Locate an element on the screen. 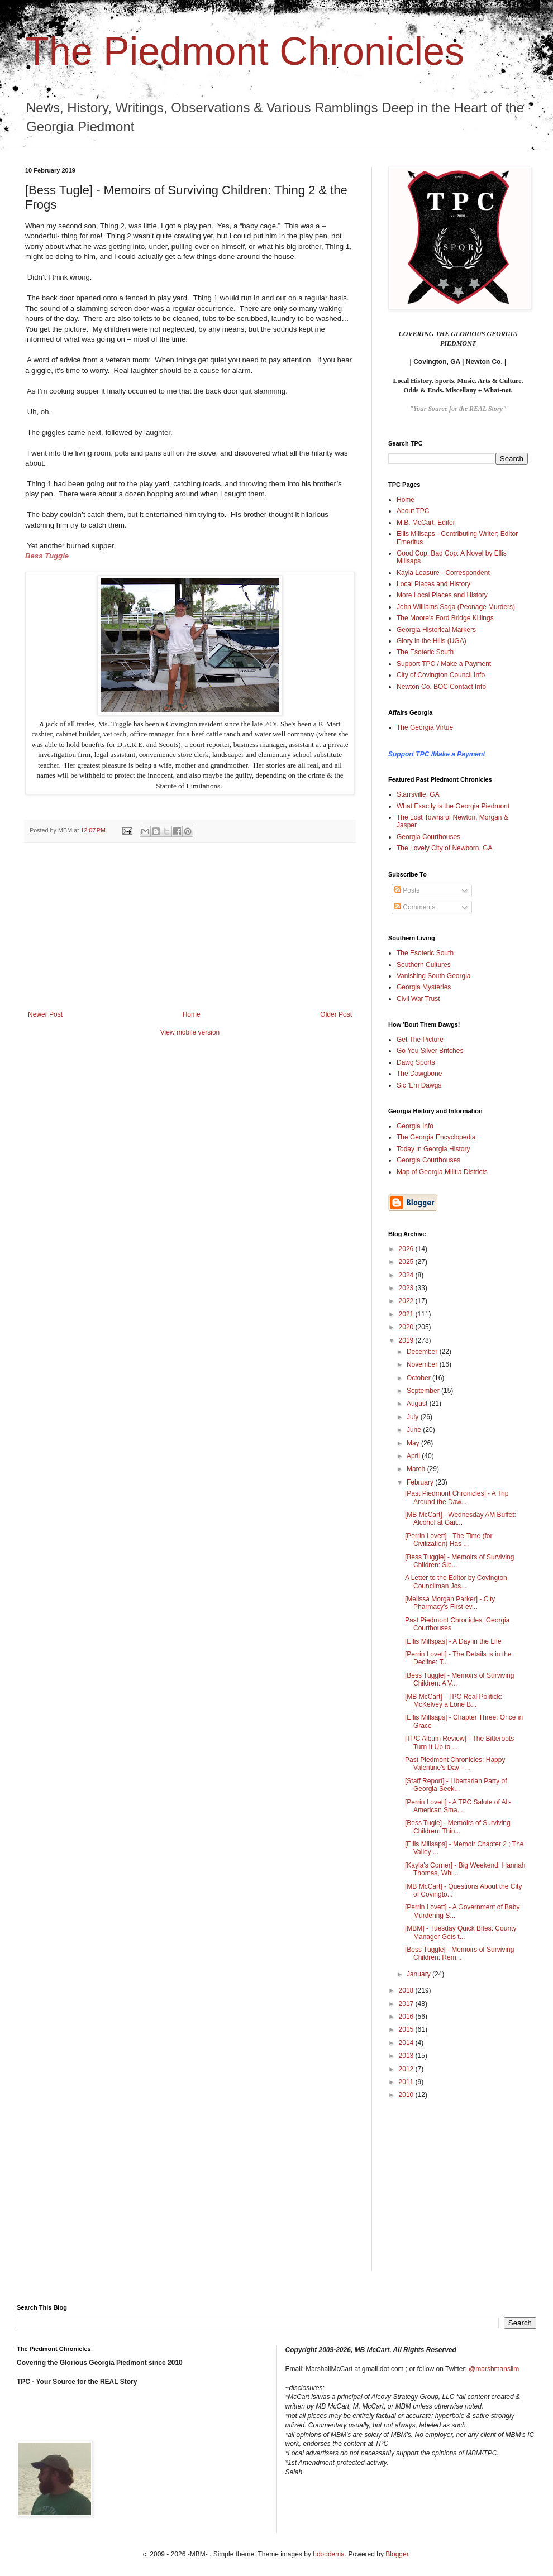 This screenshot has width=553, height=2576. 2016 is located at coordinates (407, 2016).